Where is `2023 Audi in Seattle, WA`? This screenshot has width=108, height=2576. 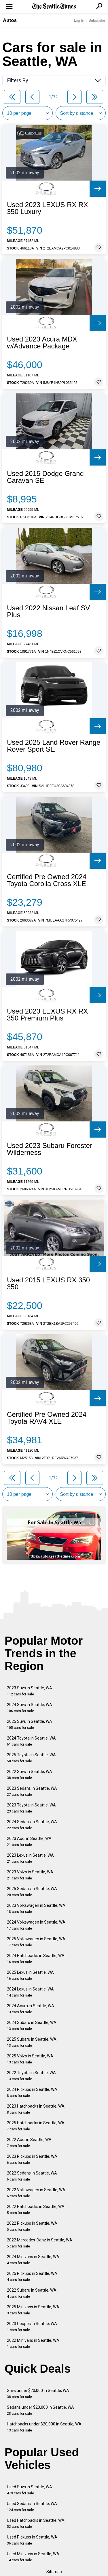 2023 Audi in Seattle, WA is located at coordinates (29, 1841).